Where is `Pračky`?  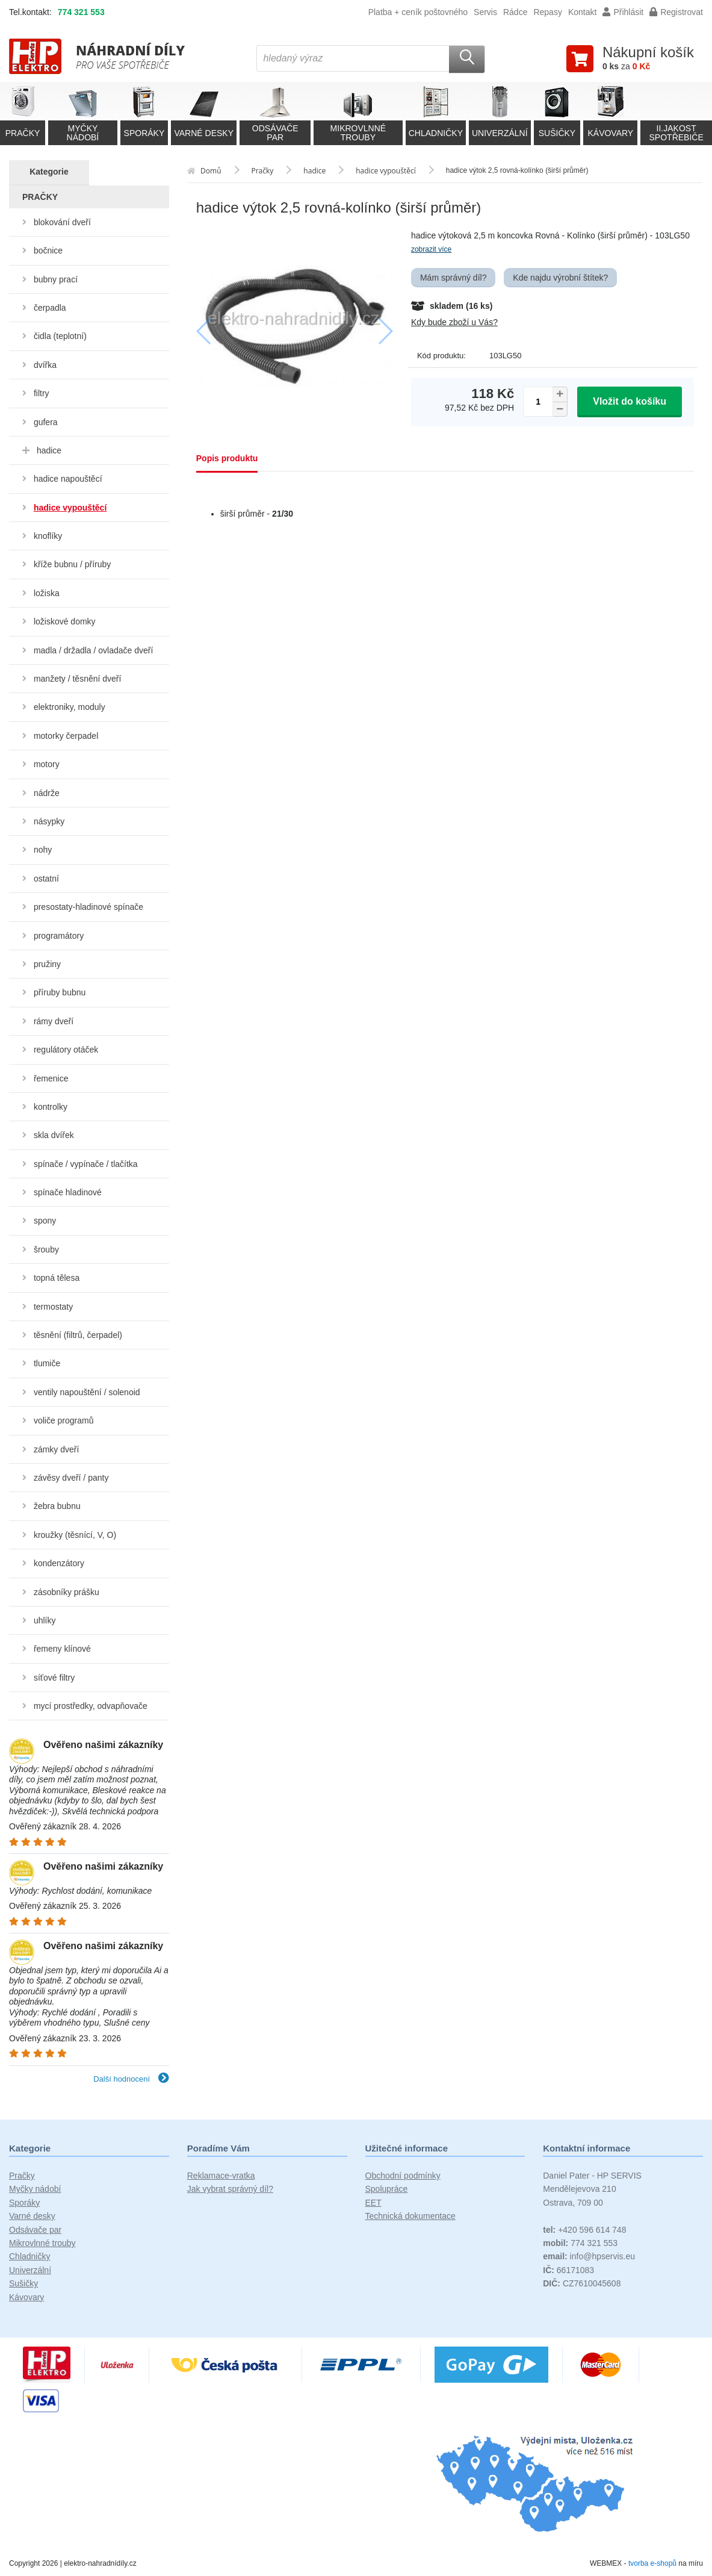 Pračky is located at coordinates (22, 2175).